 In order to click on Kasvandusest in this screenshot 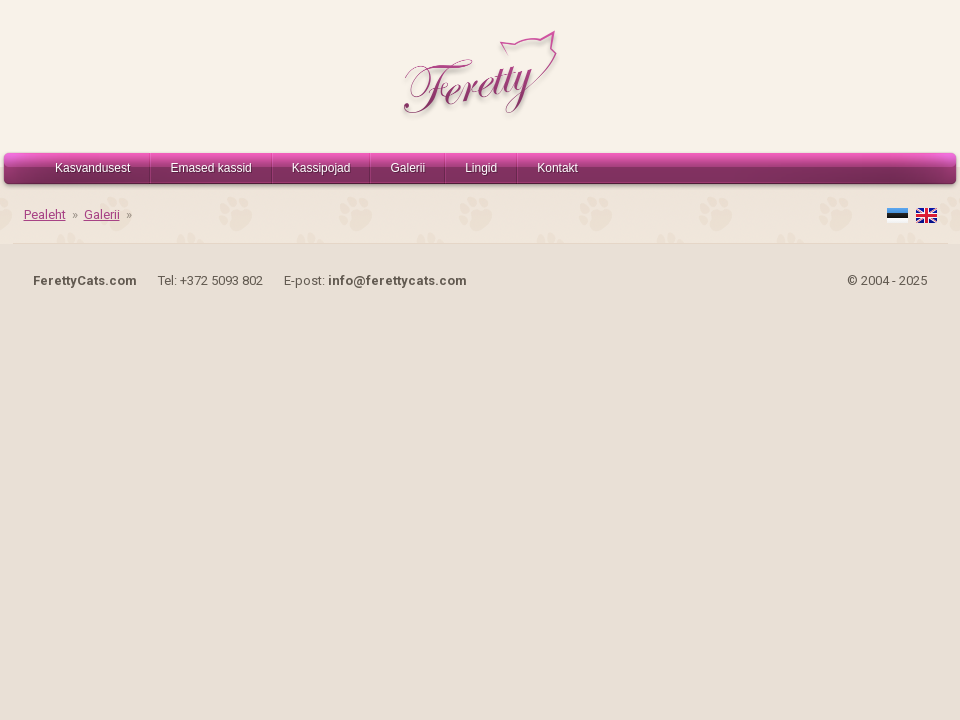, I will do `click(92, 168)`.